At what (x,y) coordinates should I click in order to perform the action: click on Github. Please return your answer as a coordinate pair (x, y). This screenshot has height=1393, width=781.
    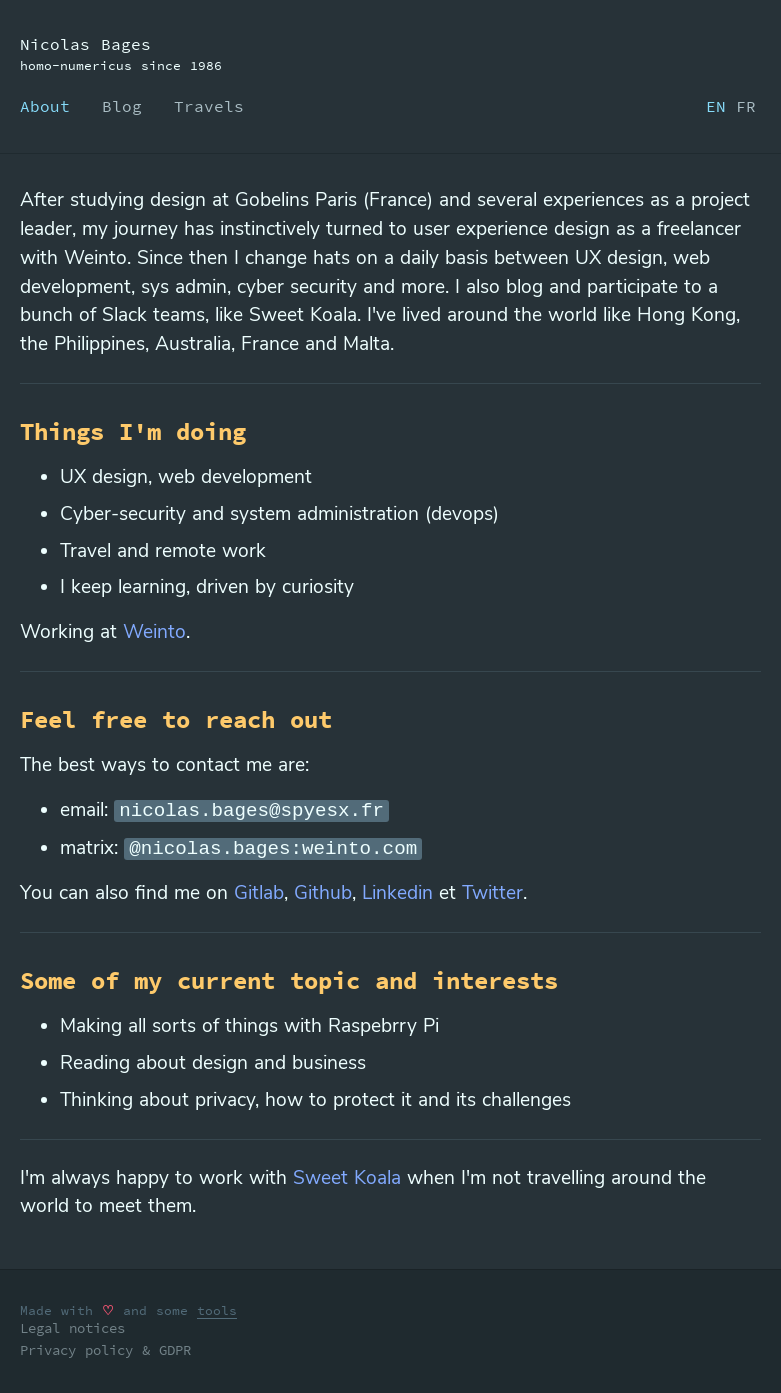
    Looking at the image, I should click on (323, 893).